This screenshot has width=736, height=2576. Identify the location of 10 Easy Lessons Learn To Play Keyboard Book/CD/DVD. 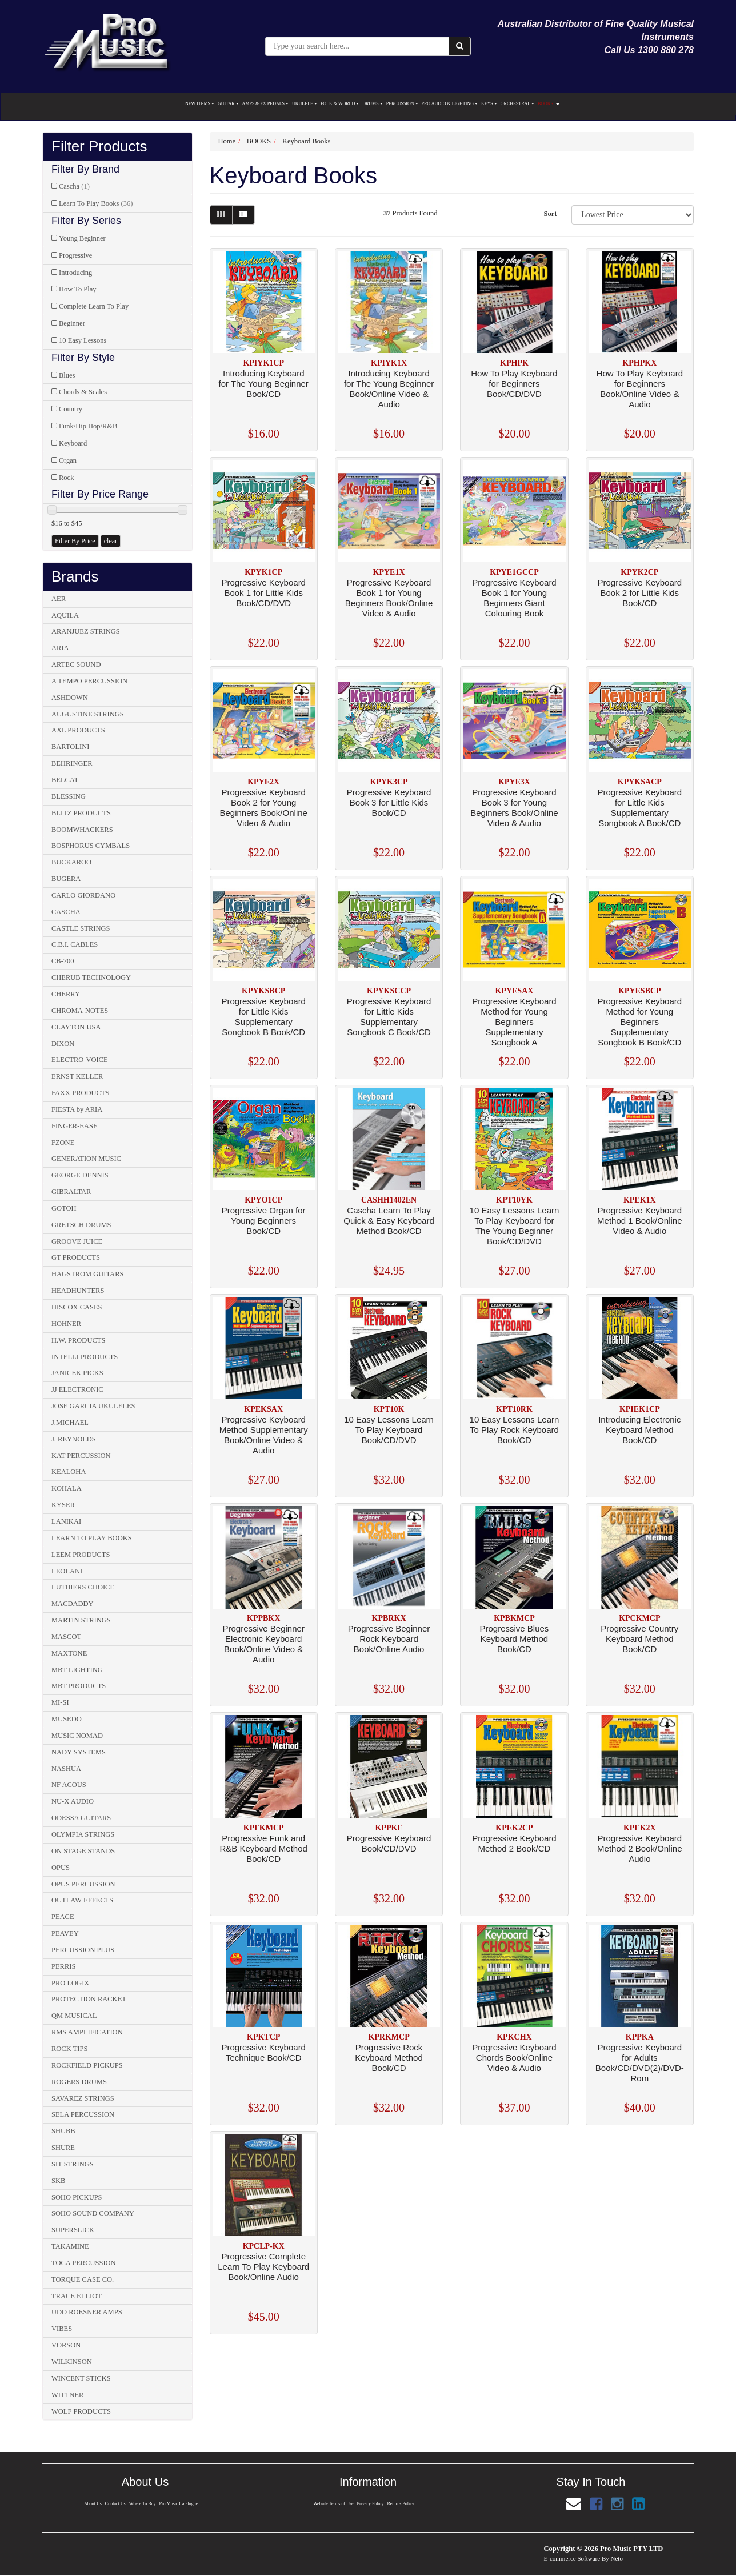
(389, 1430).